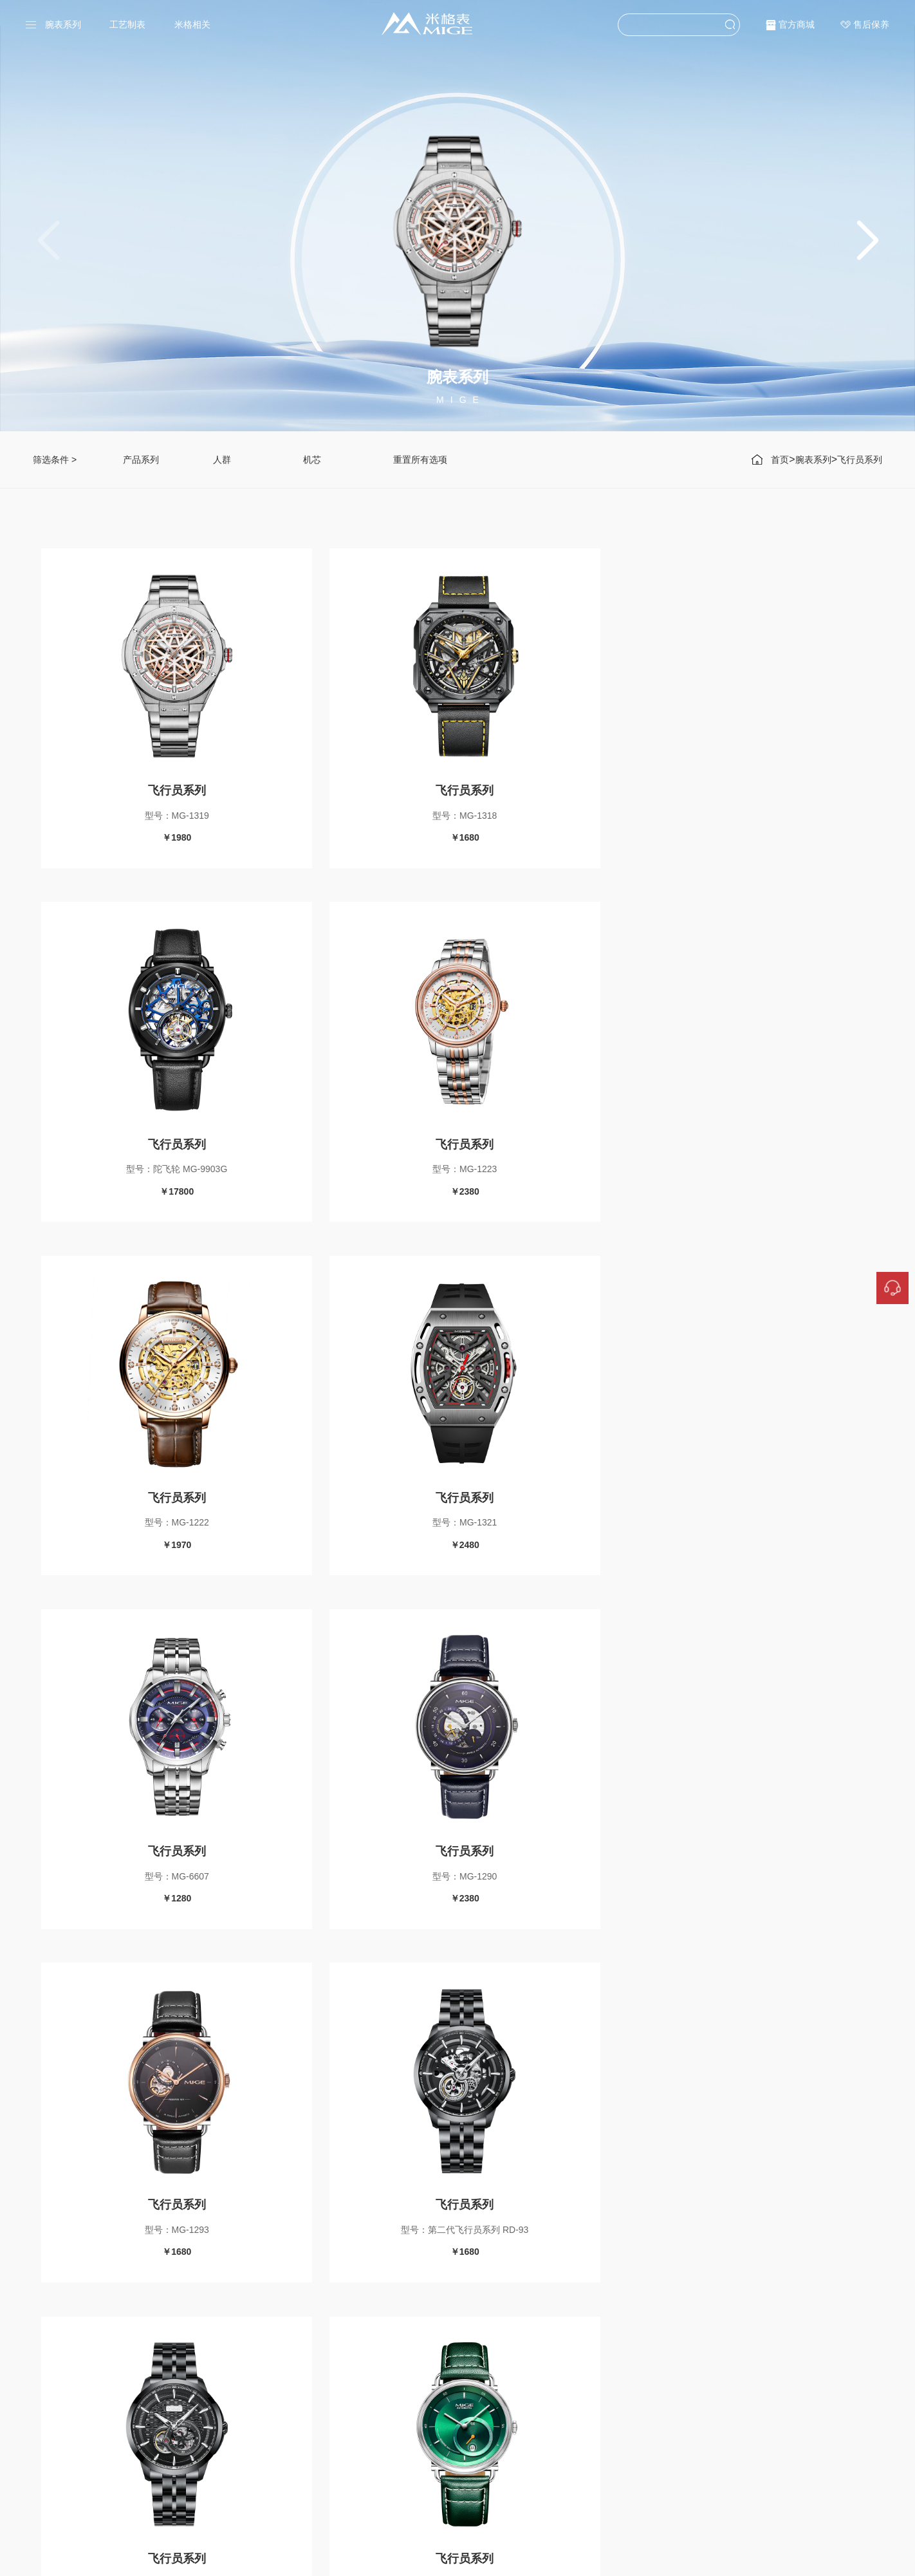 The height and width of the screenshot is (2576, 915). Describe the element at coordinates (529, 2558) in the screenshot. I see `粤ICP备17115558号-1` at that location.